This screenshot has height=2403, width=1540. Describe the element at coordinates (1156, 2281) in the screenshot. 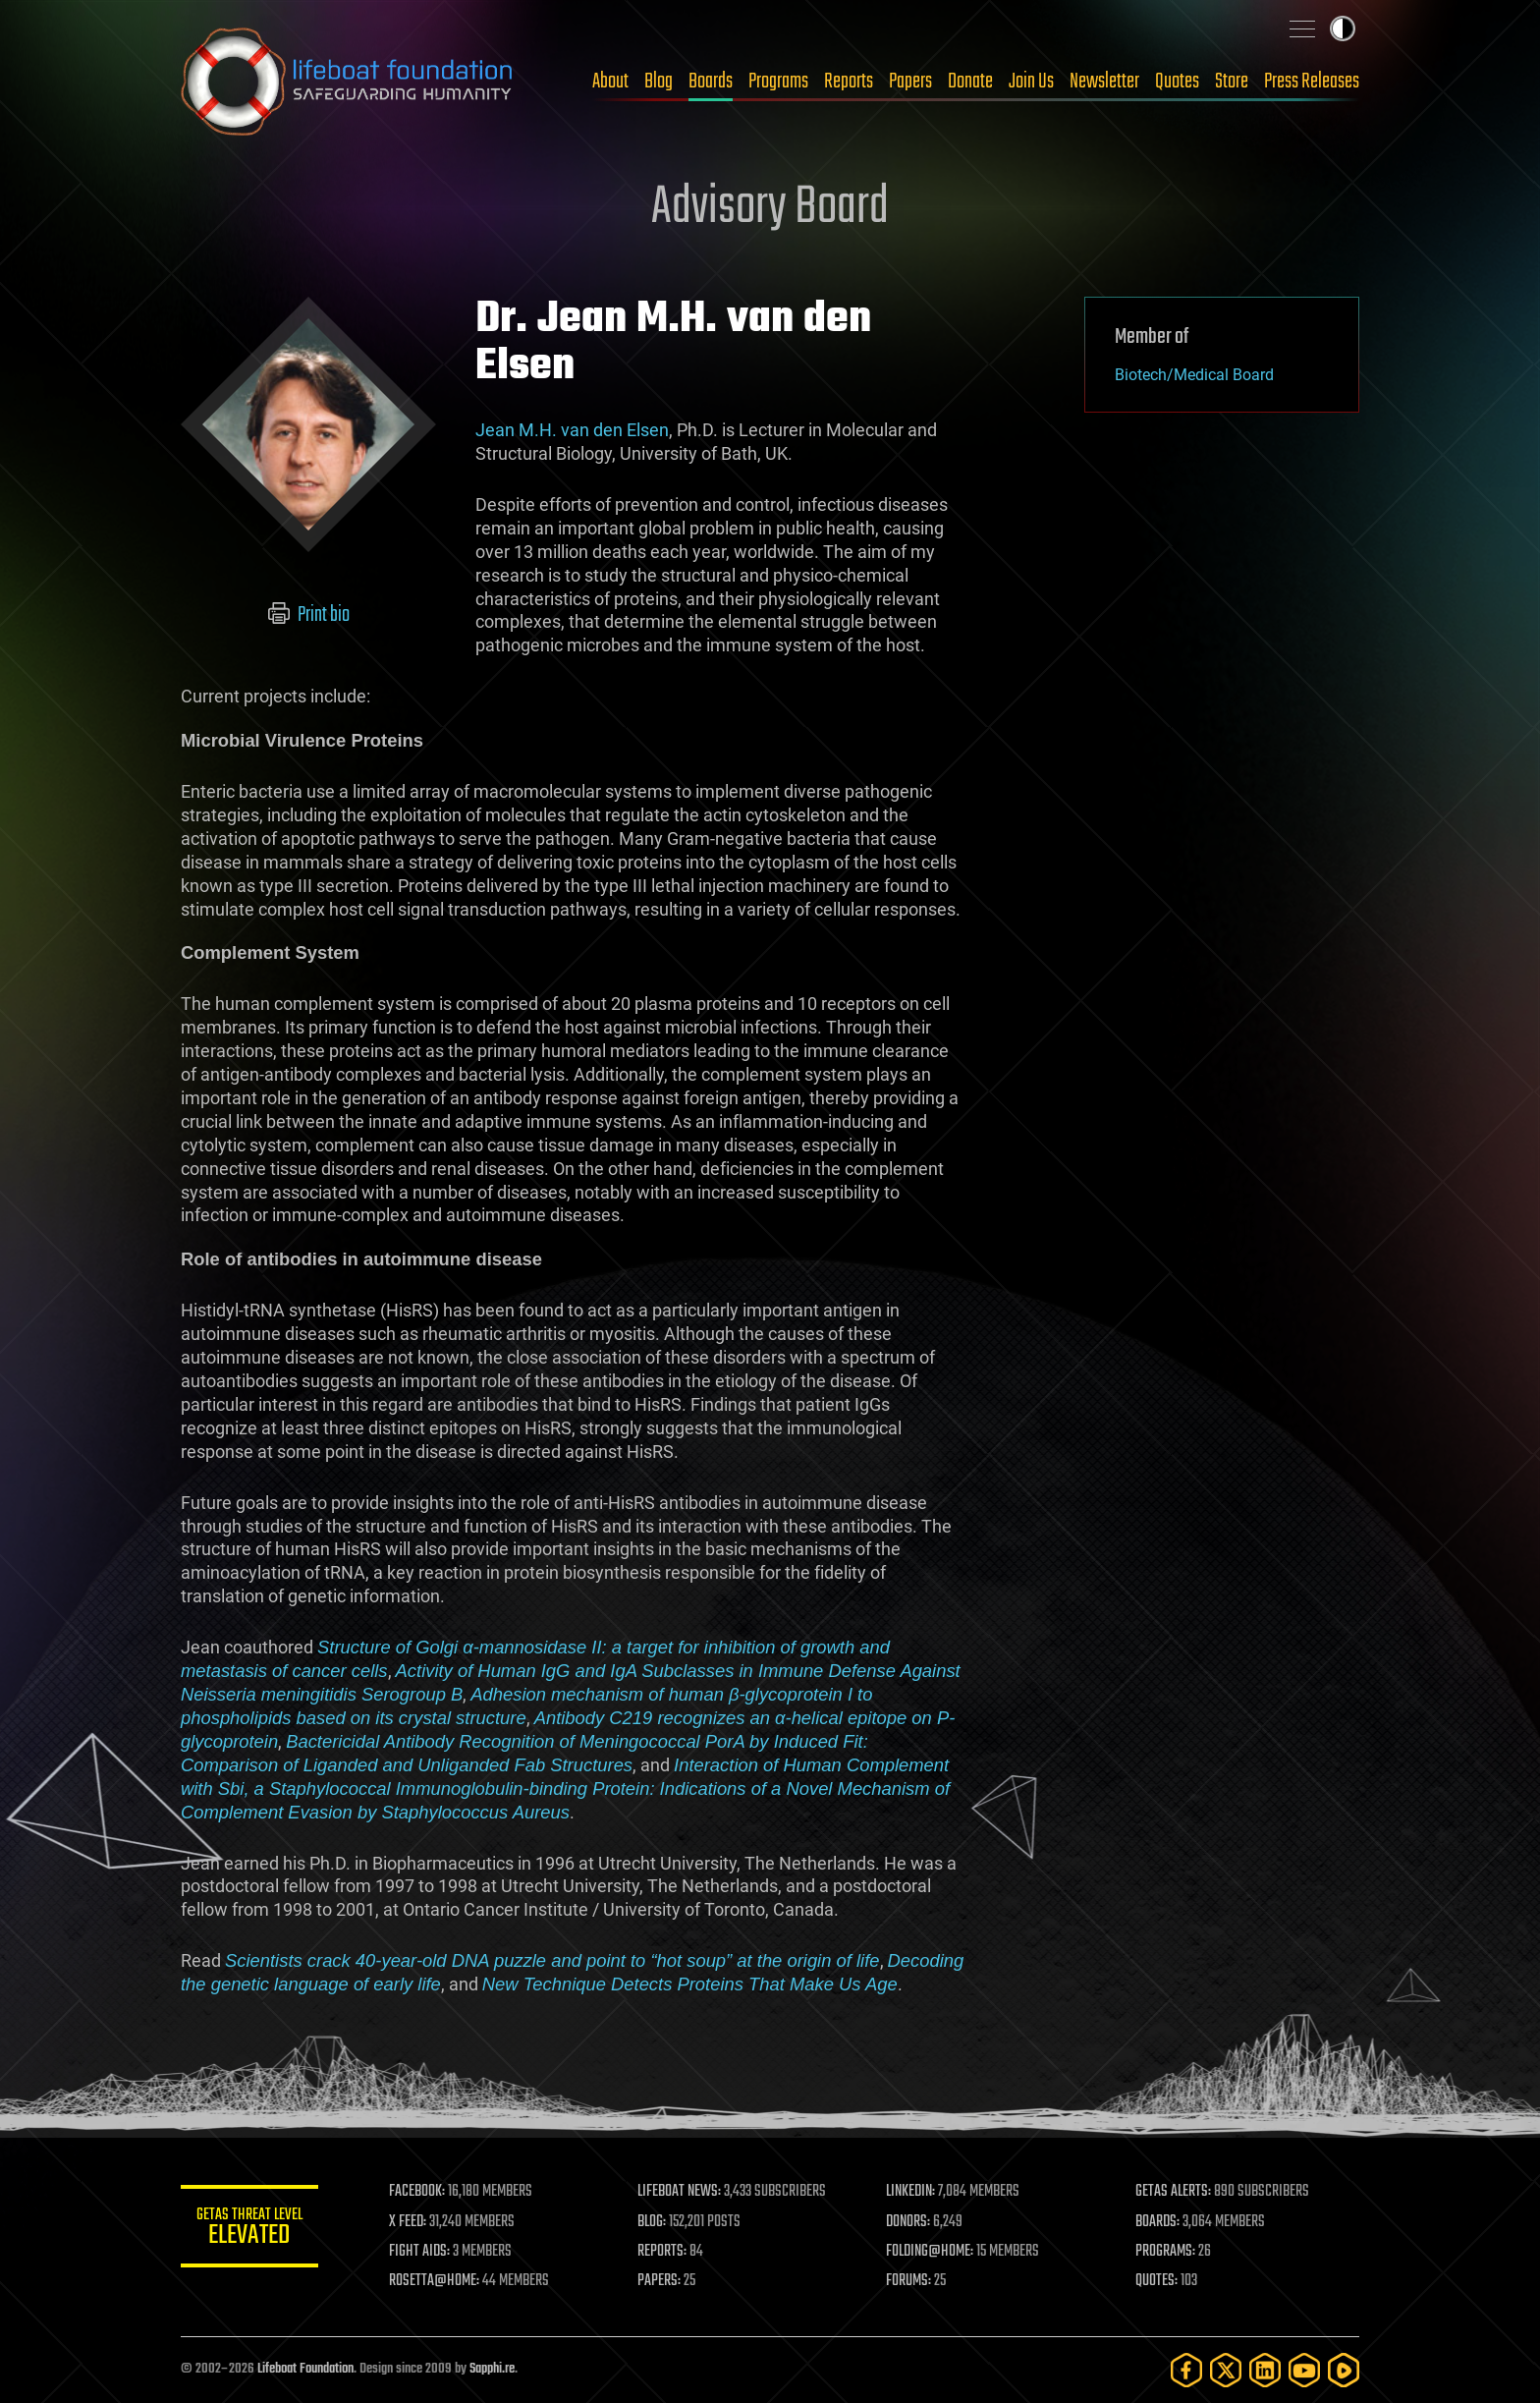

I see `QUOTES:` at that location.